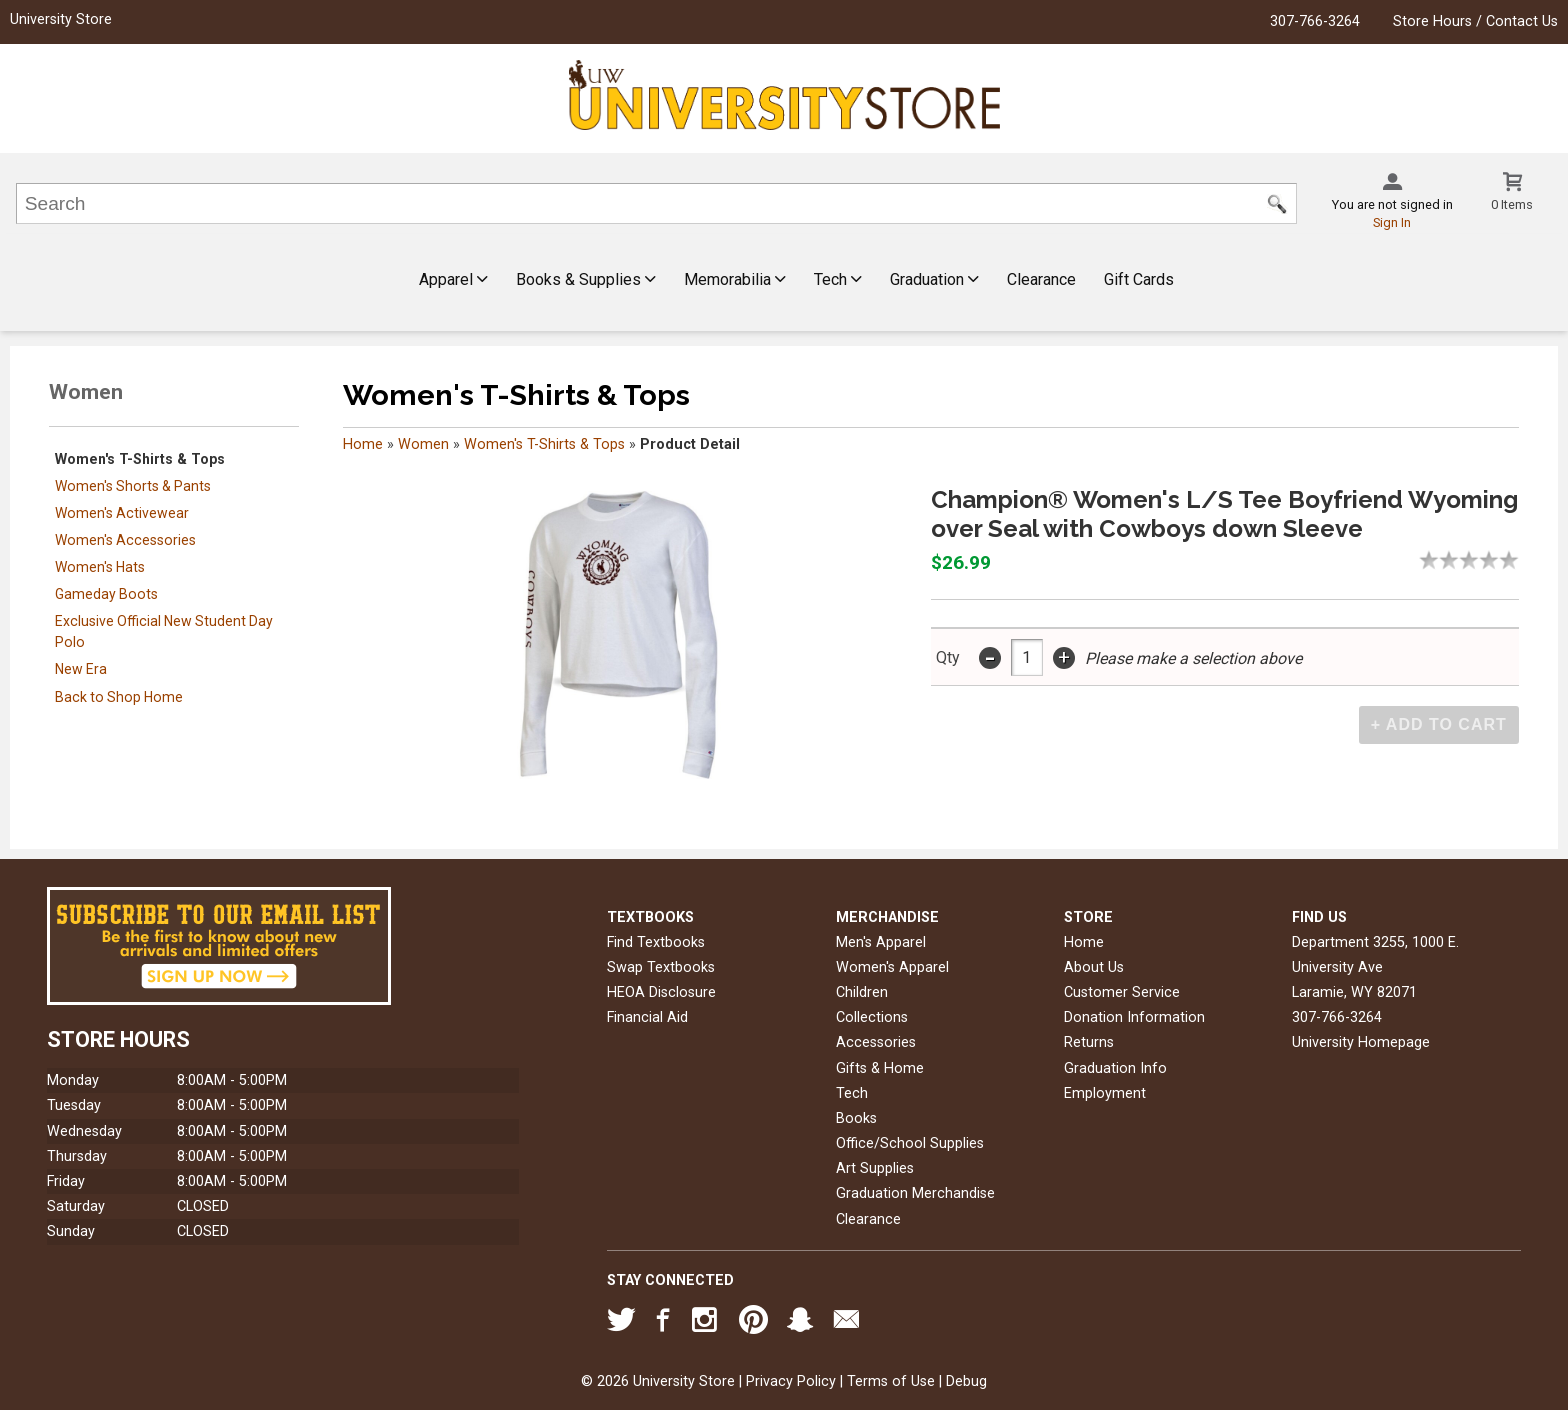 This screenshot has width=1568, height=1410. What do you see at coordinates (735, 279) in the screenshot?
I see `Memorabilia` at bounding box center [735, 279].